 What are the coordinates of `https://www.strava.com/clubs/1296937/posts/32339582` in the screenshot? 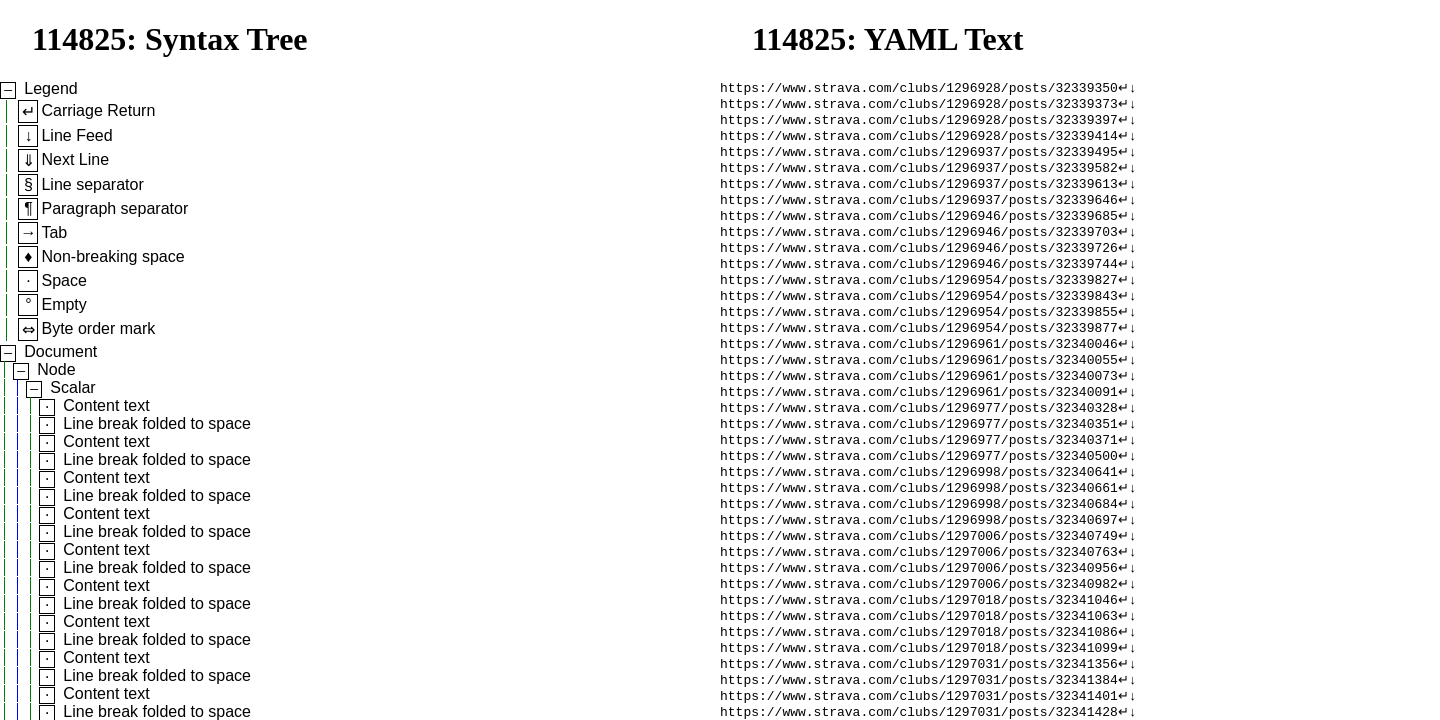 It's located at (919, 179).